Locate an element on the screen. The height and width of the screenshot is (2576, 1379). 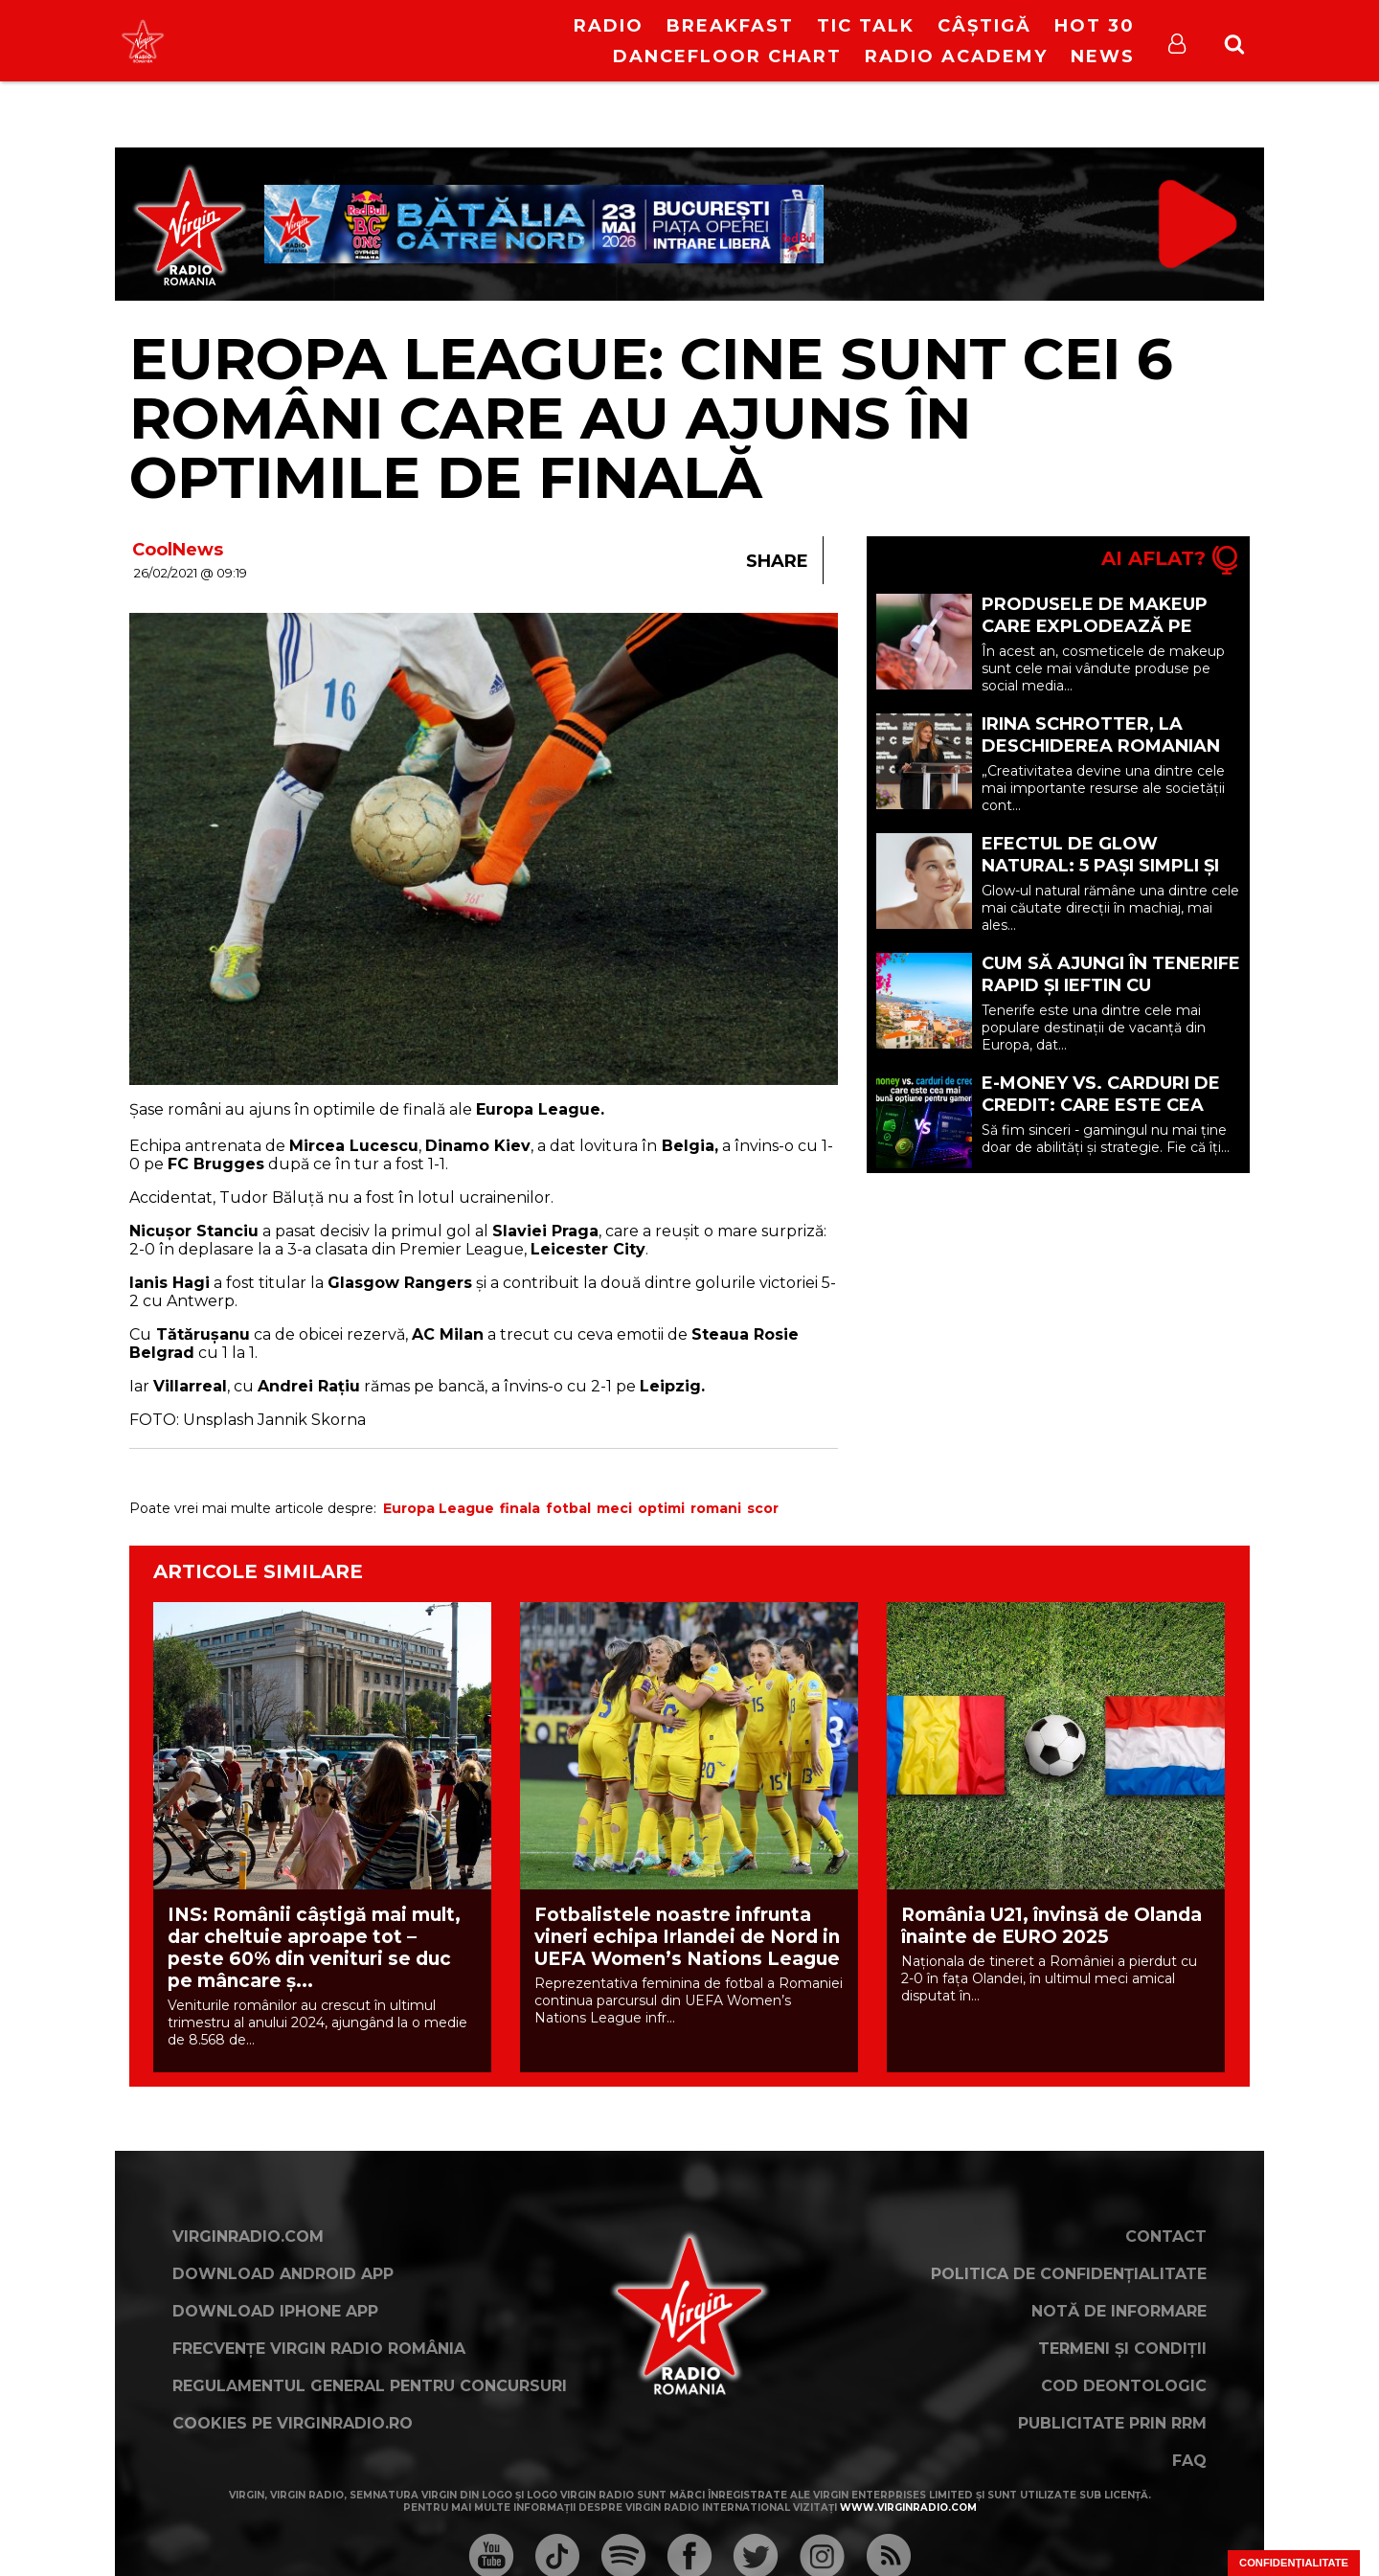
FAQ is located at coordinates (1189, 2461).